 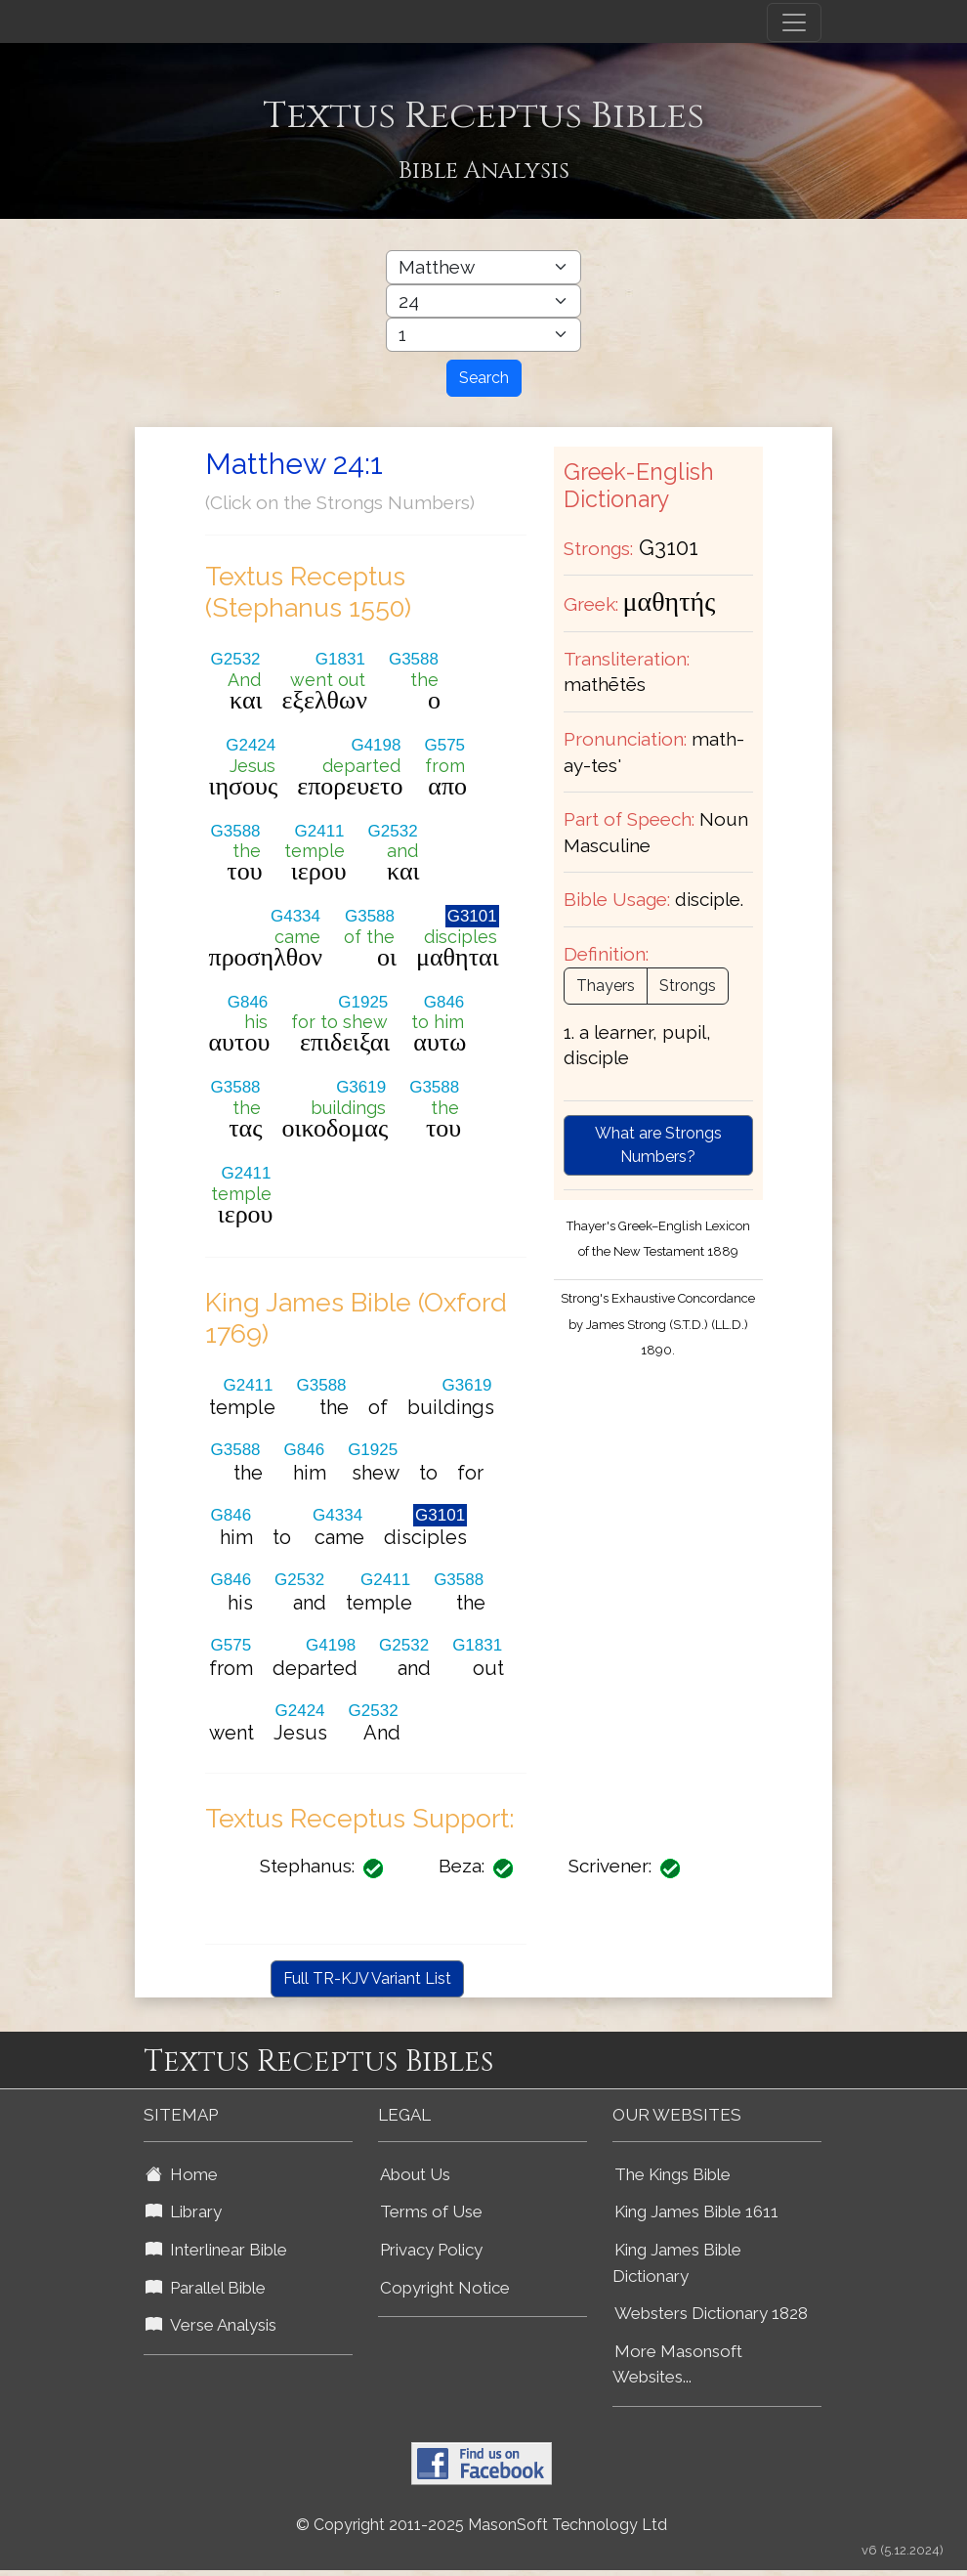 I want to click on Verse Analysis, so click(x=211, y=2325).